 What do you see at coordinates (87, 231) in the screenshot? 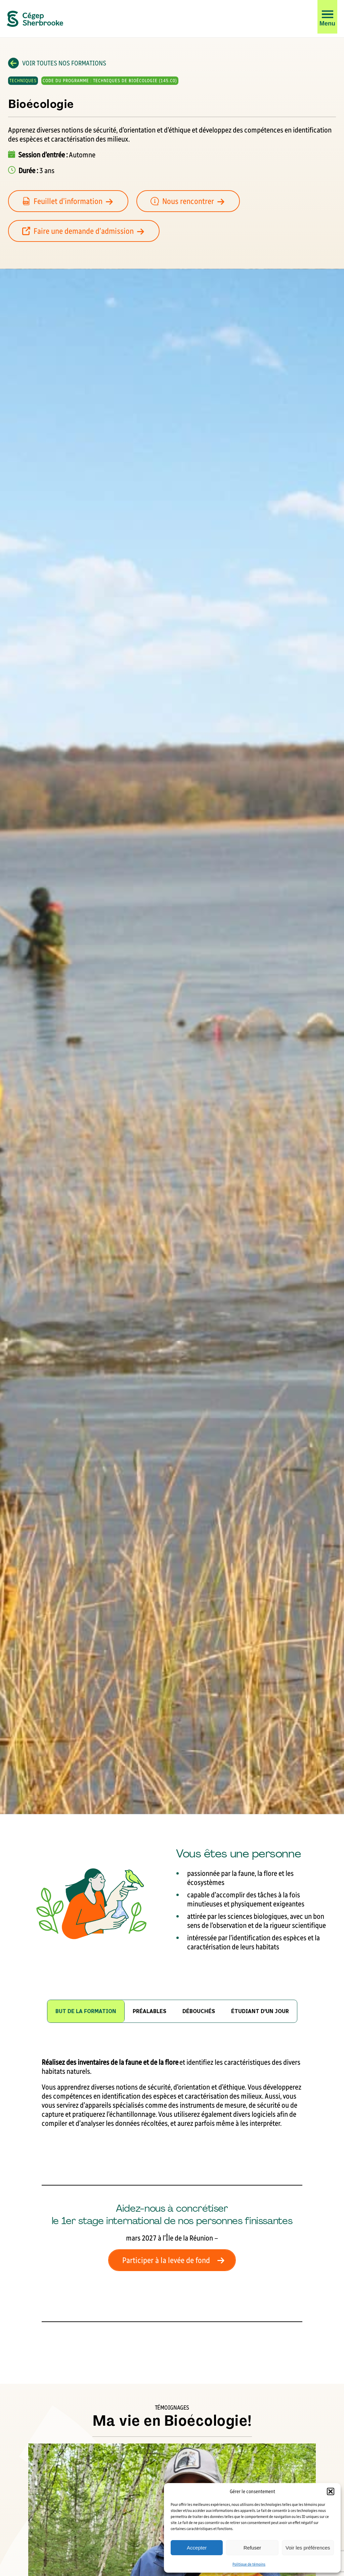
I see `Faire une demande d’admission` at bounding box center [87, 231].